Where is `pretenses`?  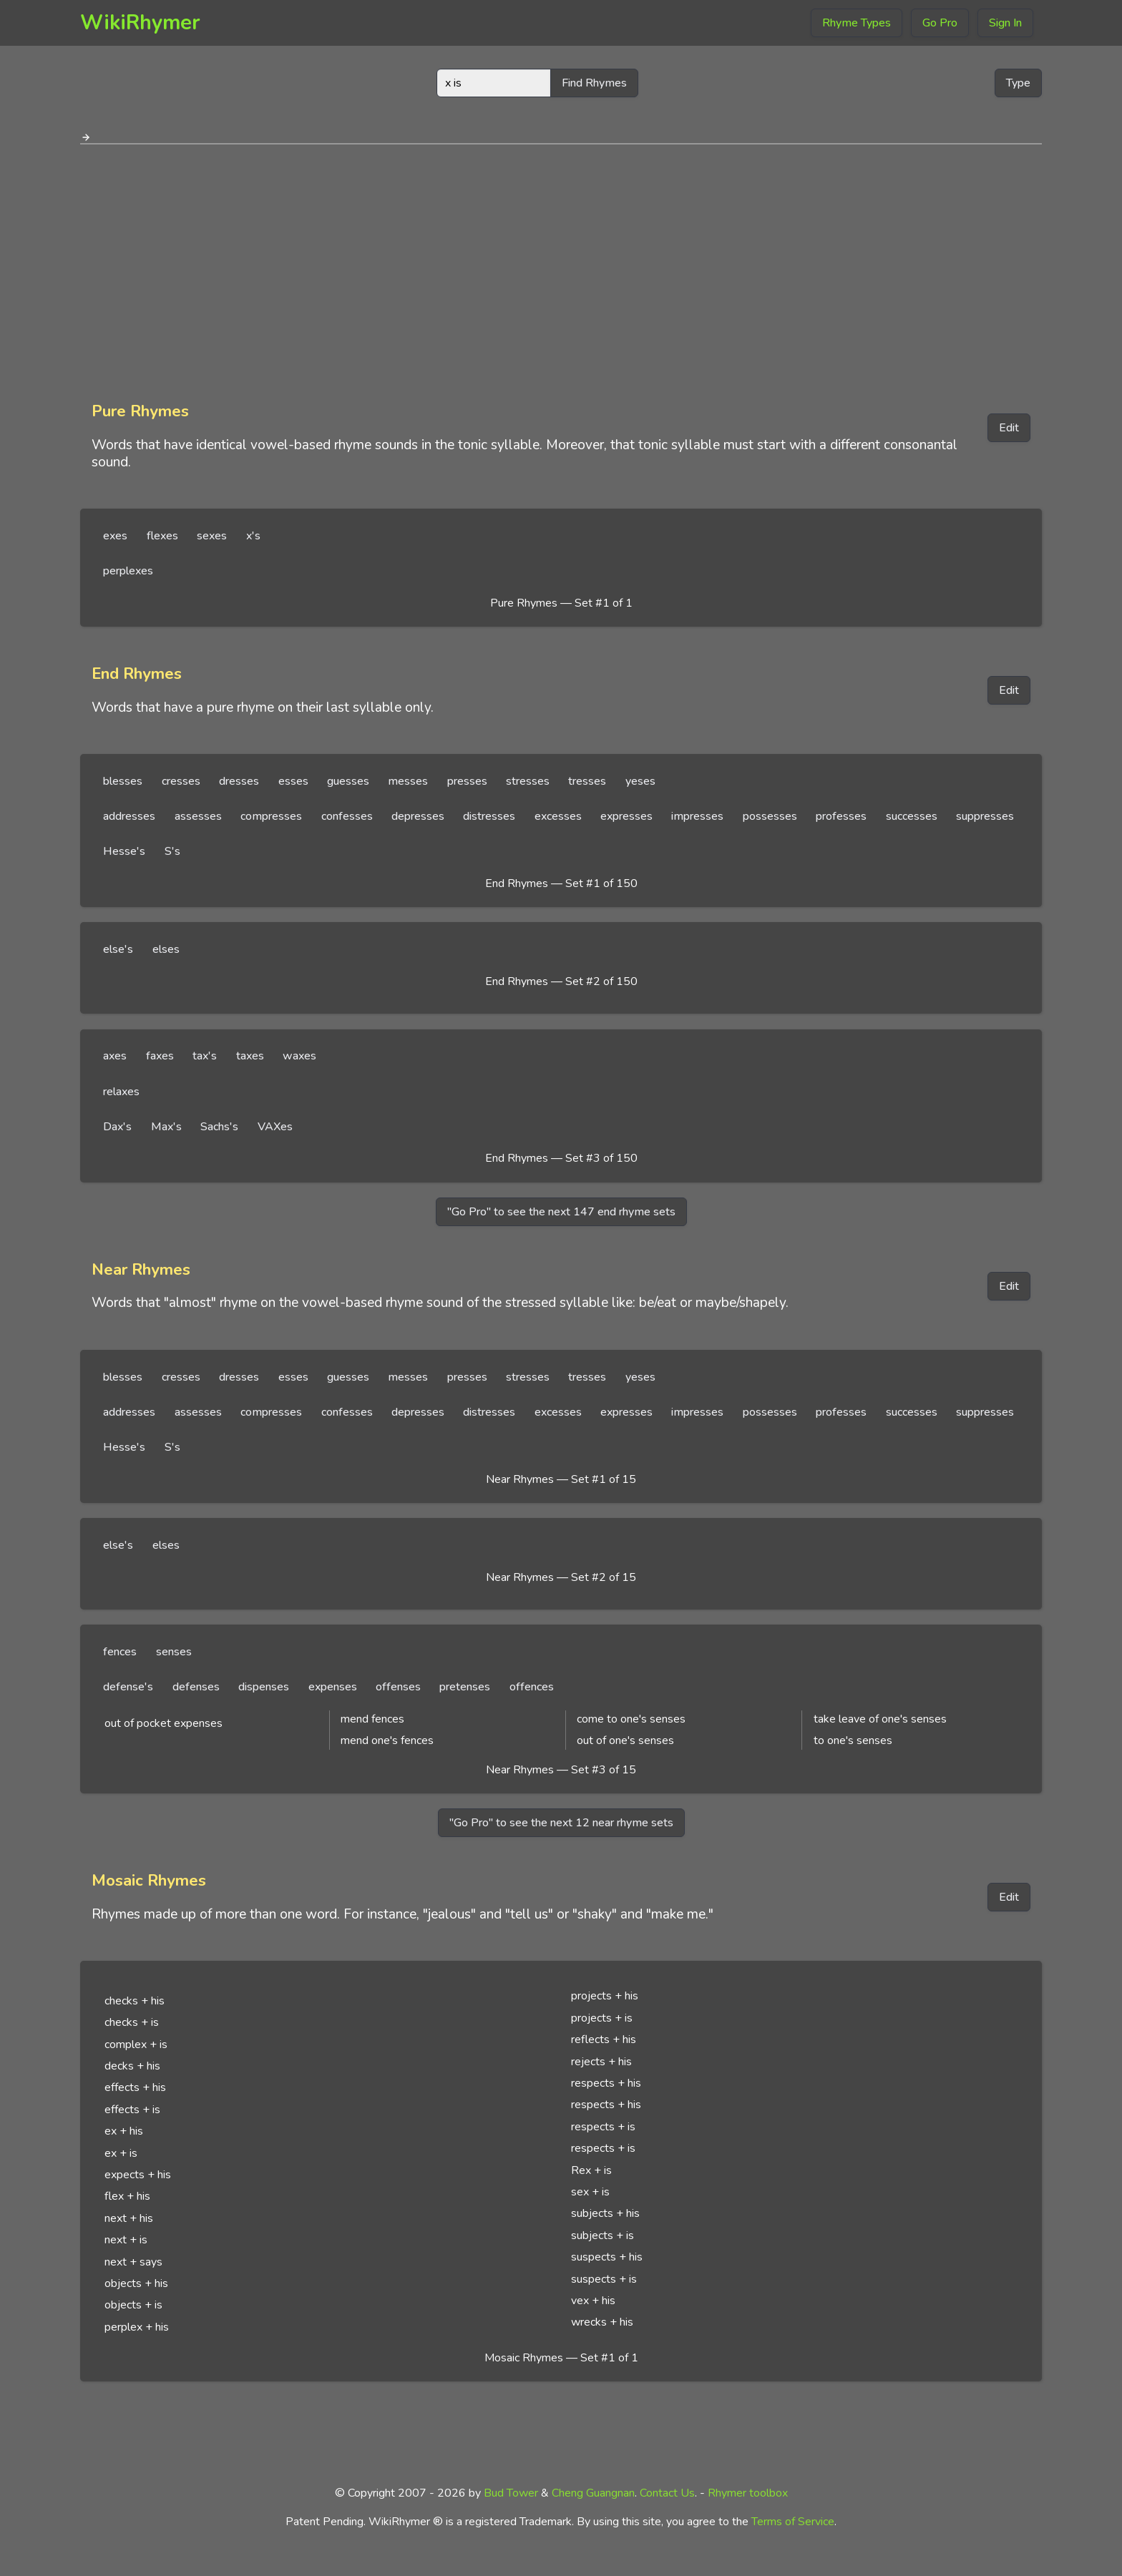 pretenses is located at coordinates (464, 1687).